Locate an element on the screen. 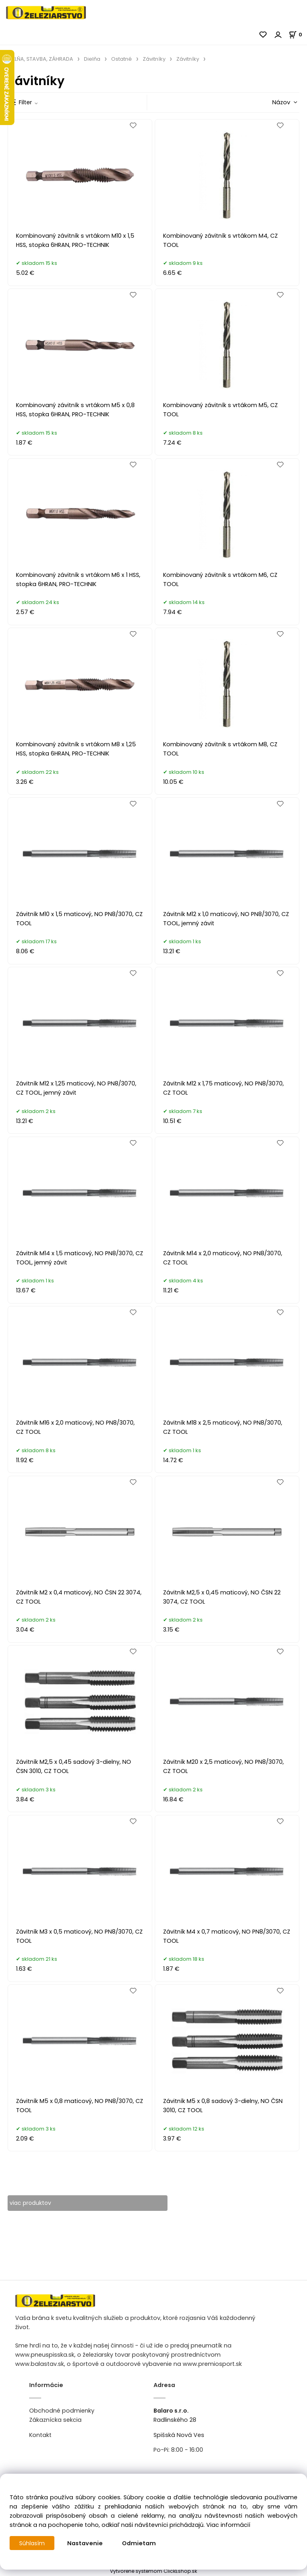 Image resolution: width=307 pixels, height=2576 pixels. Vytvorené systémom ClickEshop.sk is located at coordinates (153, 2571).